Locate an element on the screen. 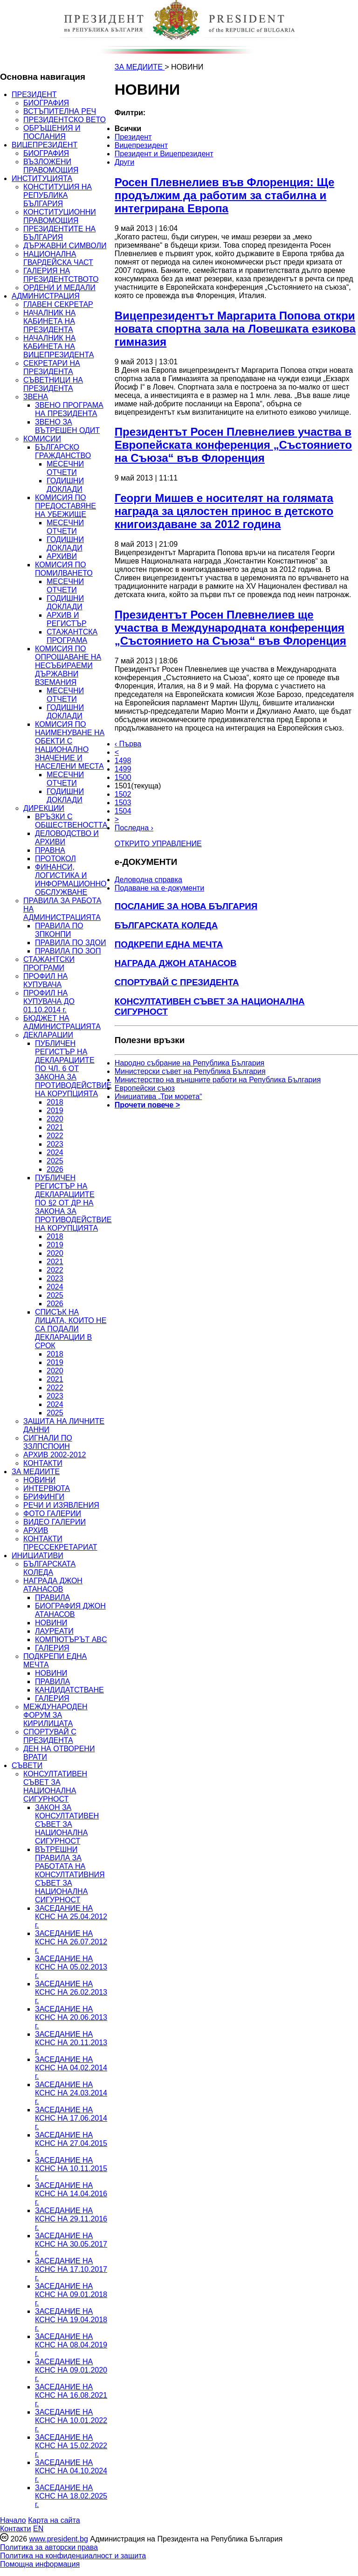  Инициатива „Три морета“ is located at coordinates (158, 1096).